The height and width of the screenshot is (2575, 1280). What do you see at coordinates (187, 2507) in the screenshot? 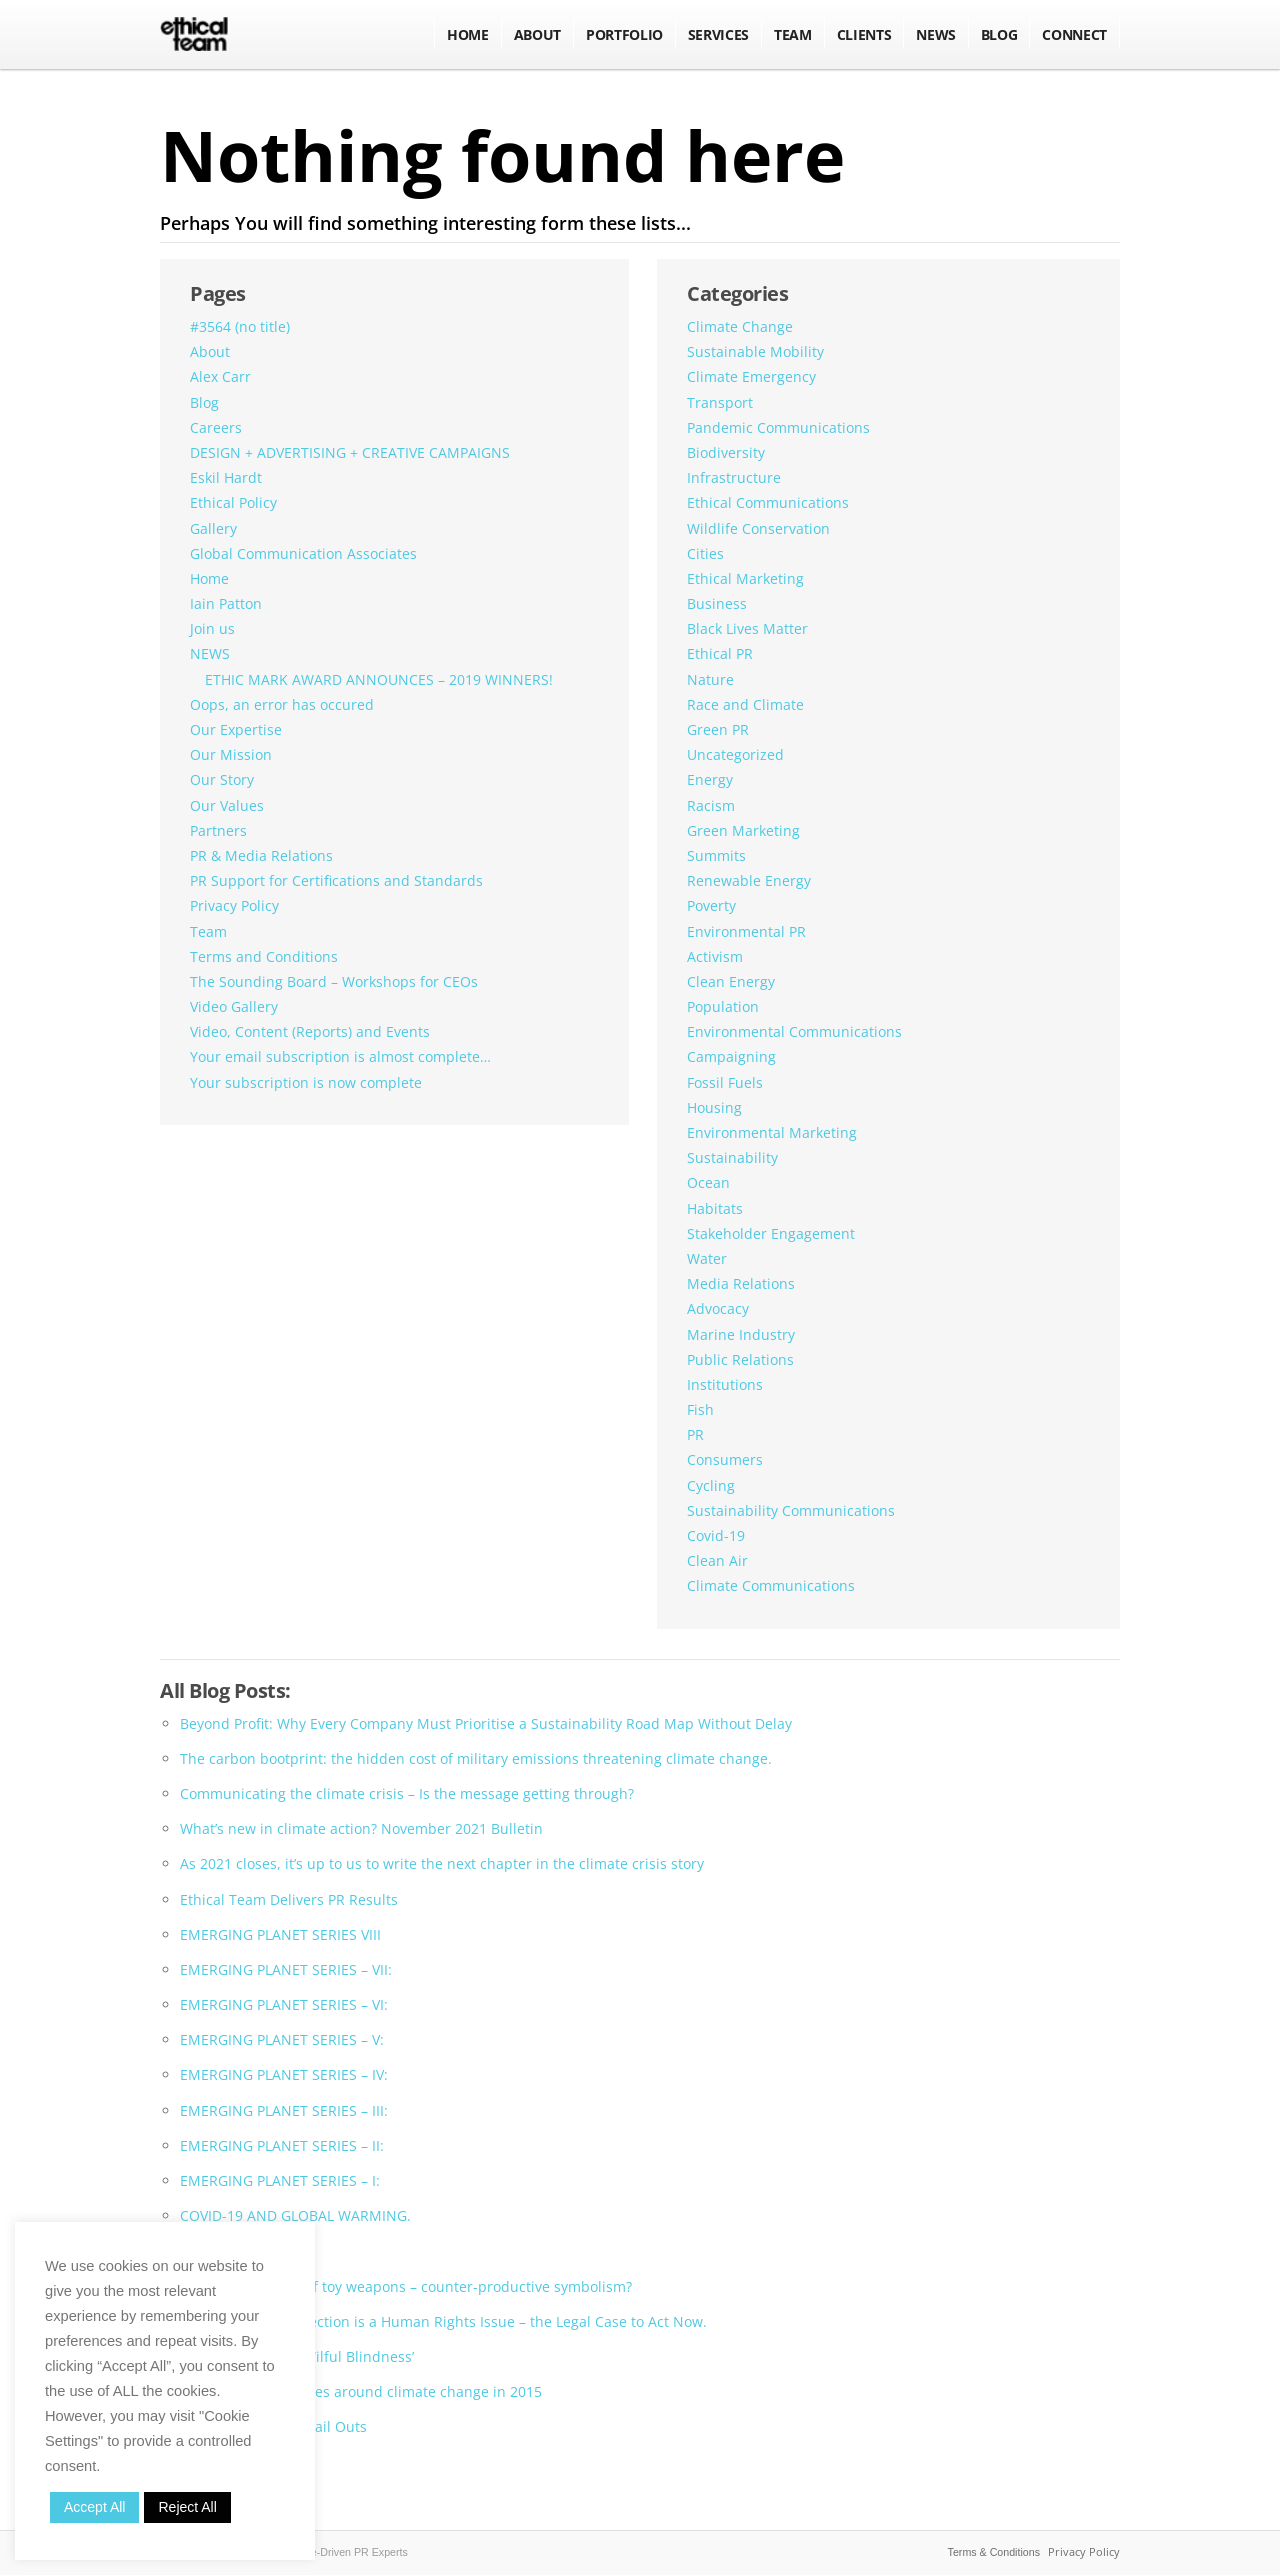
I see `Reject All [button]` at bounding box center [187, 2507].